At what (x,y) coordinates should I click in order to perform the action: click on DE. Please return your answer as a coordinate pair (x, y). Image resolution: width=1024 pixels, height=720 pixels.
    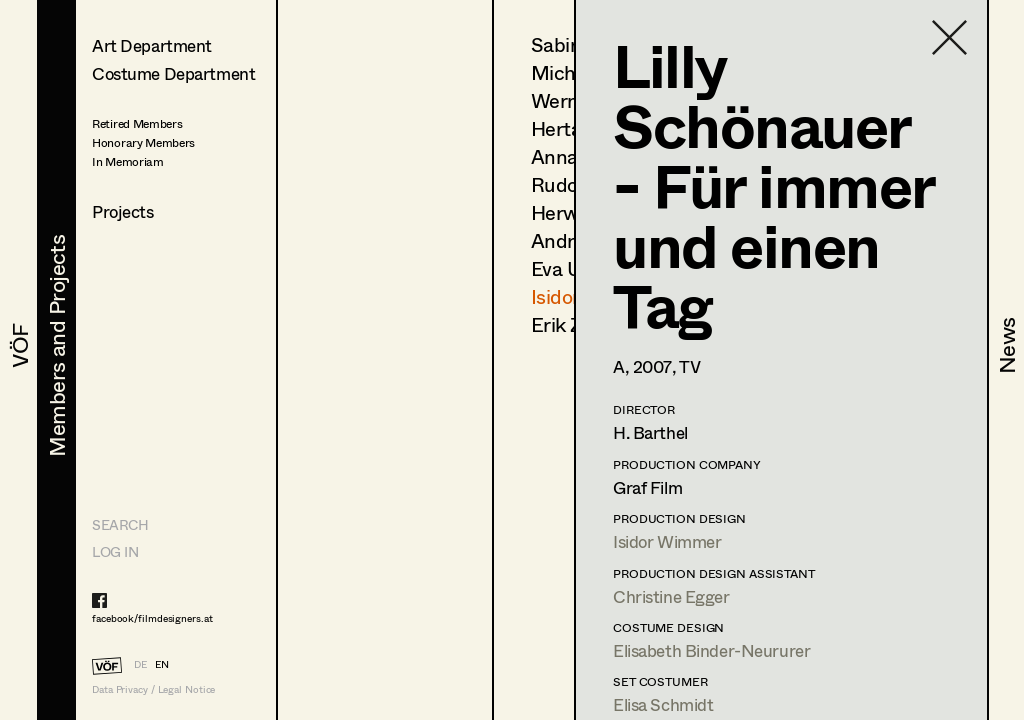
    Looking at the image, I should click on (140, 664).